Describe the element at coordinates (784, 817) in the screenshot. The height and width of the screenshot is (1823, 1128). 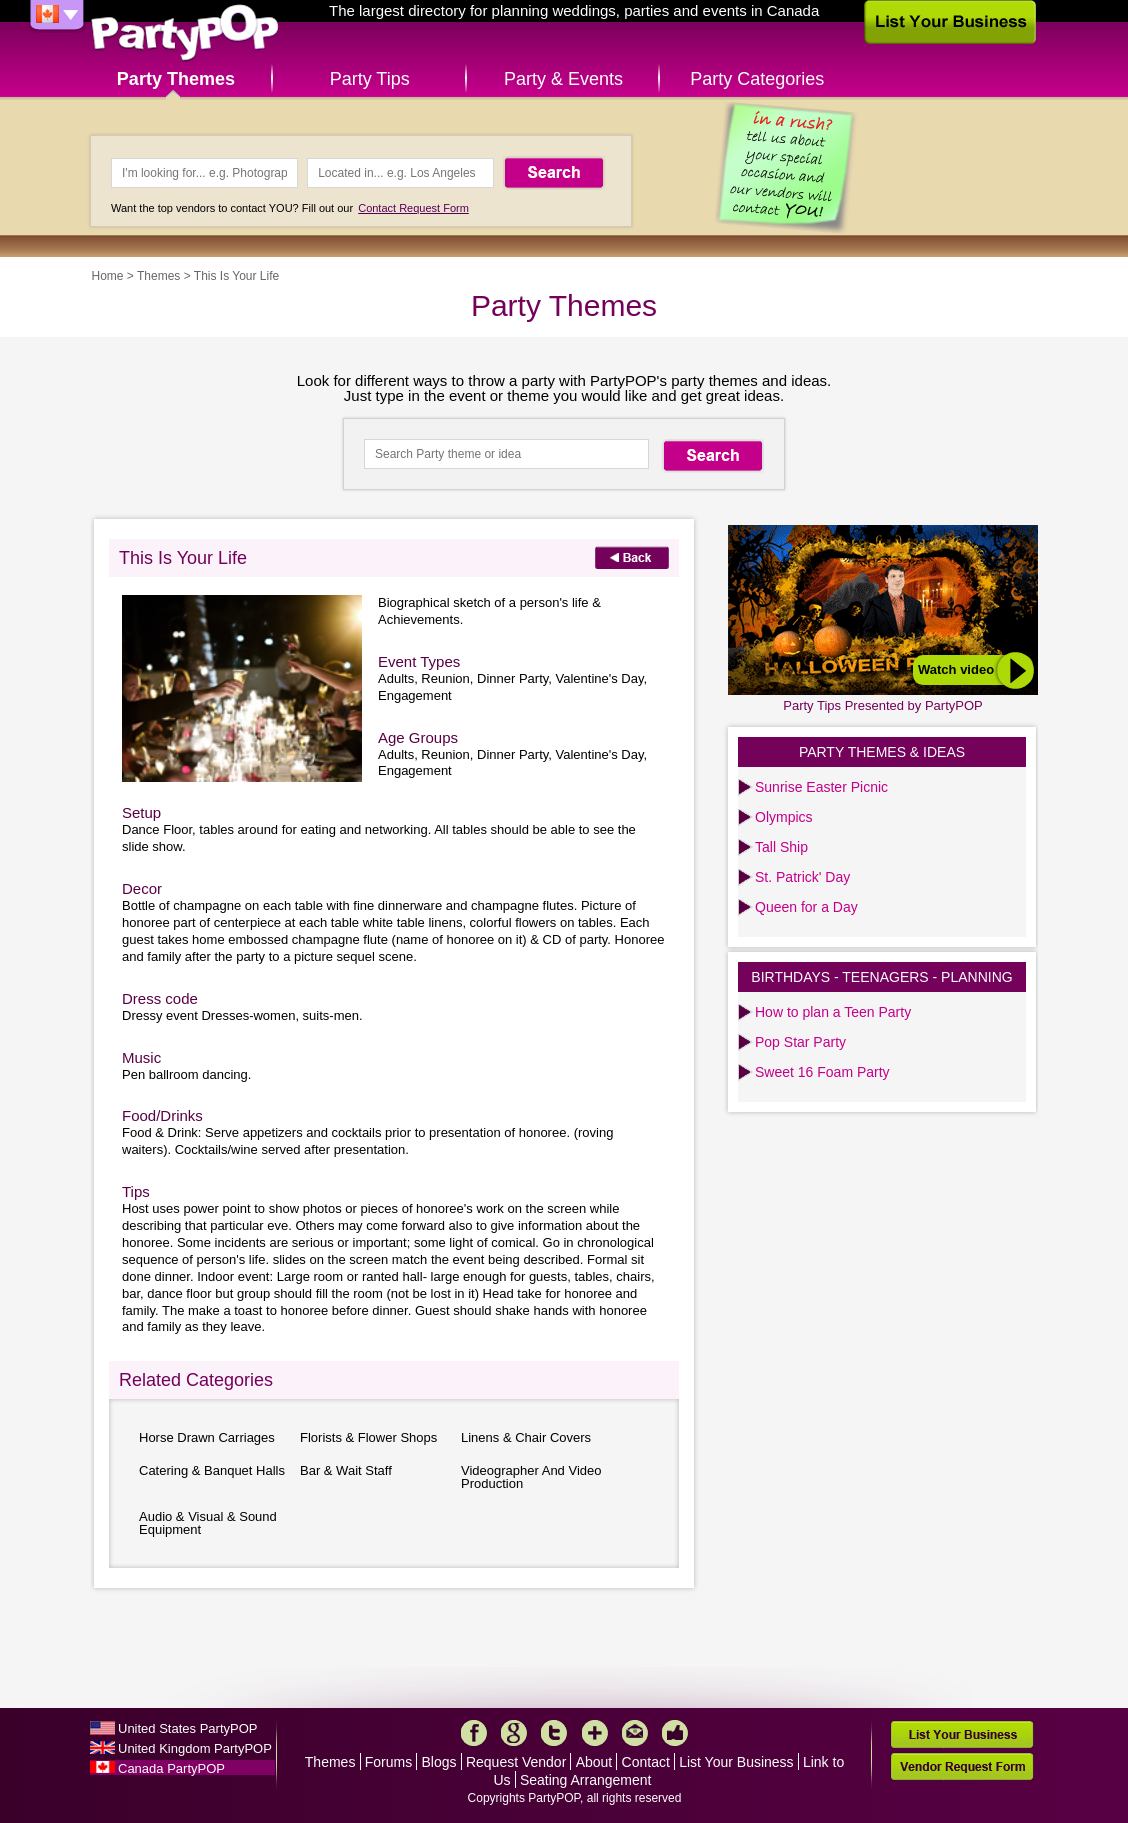
I see `Olympics` at that location.